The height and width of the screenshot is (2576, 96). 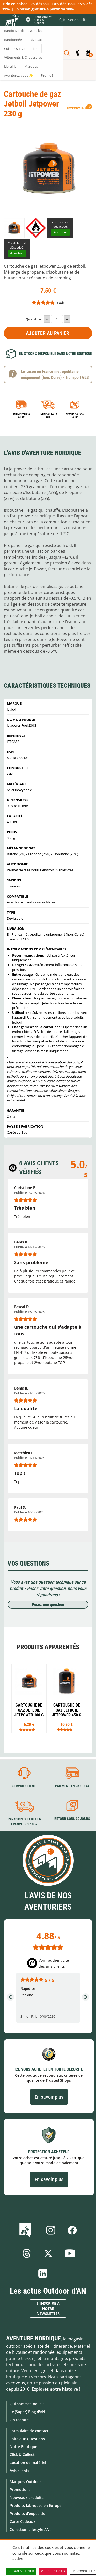 What do you see at coordinates (48, 2308) in the screenshot?
I see `S'inscrire à notre newsletter` at bounding box center [48, 2308].